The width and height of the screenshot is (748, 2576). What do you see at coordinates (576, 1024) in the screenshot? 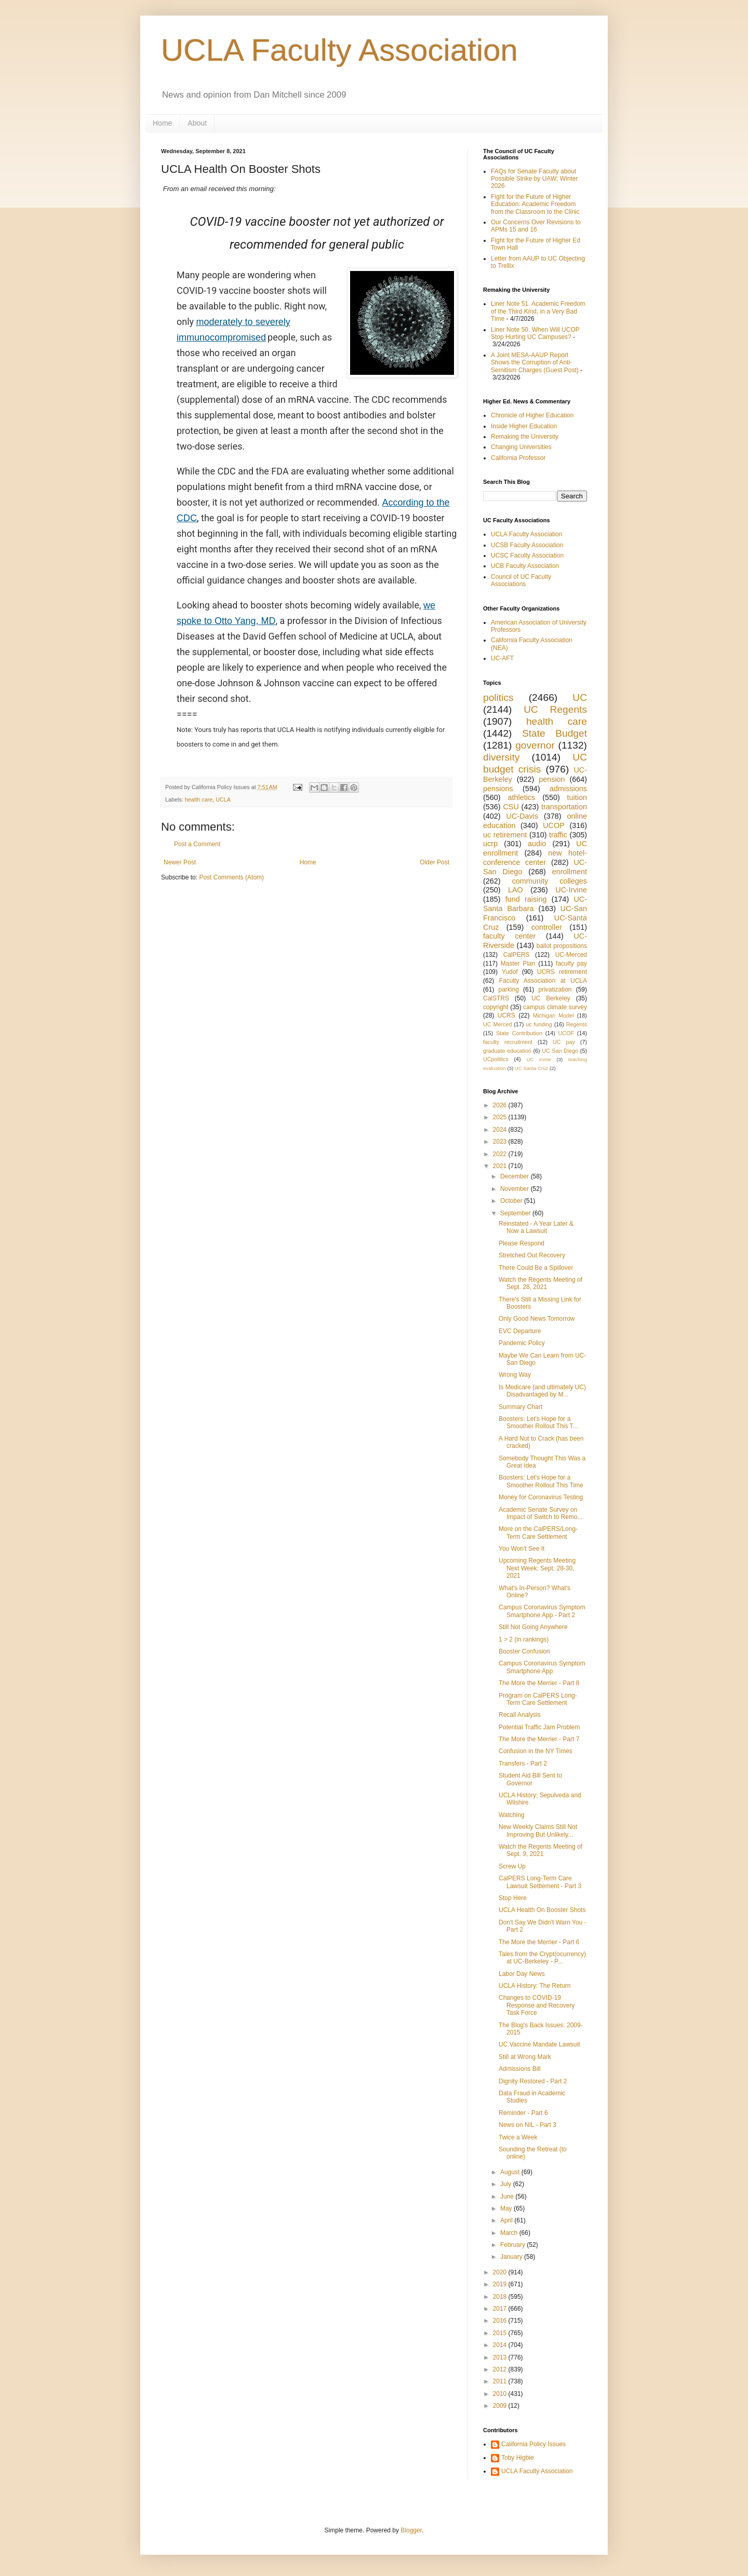
I see `Regents` at bounding box center [576, 1024].